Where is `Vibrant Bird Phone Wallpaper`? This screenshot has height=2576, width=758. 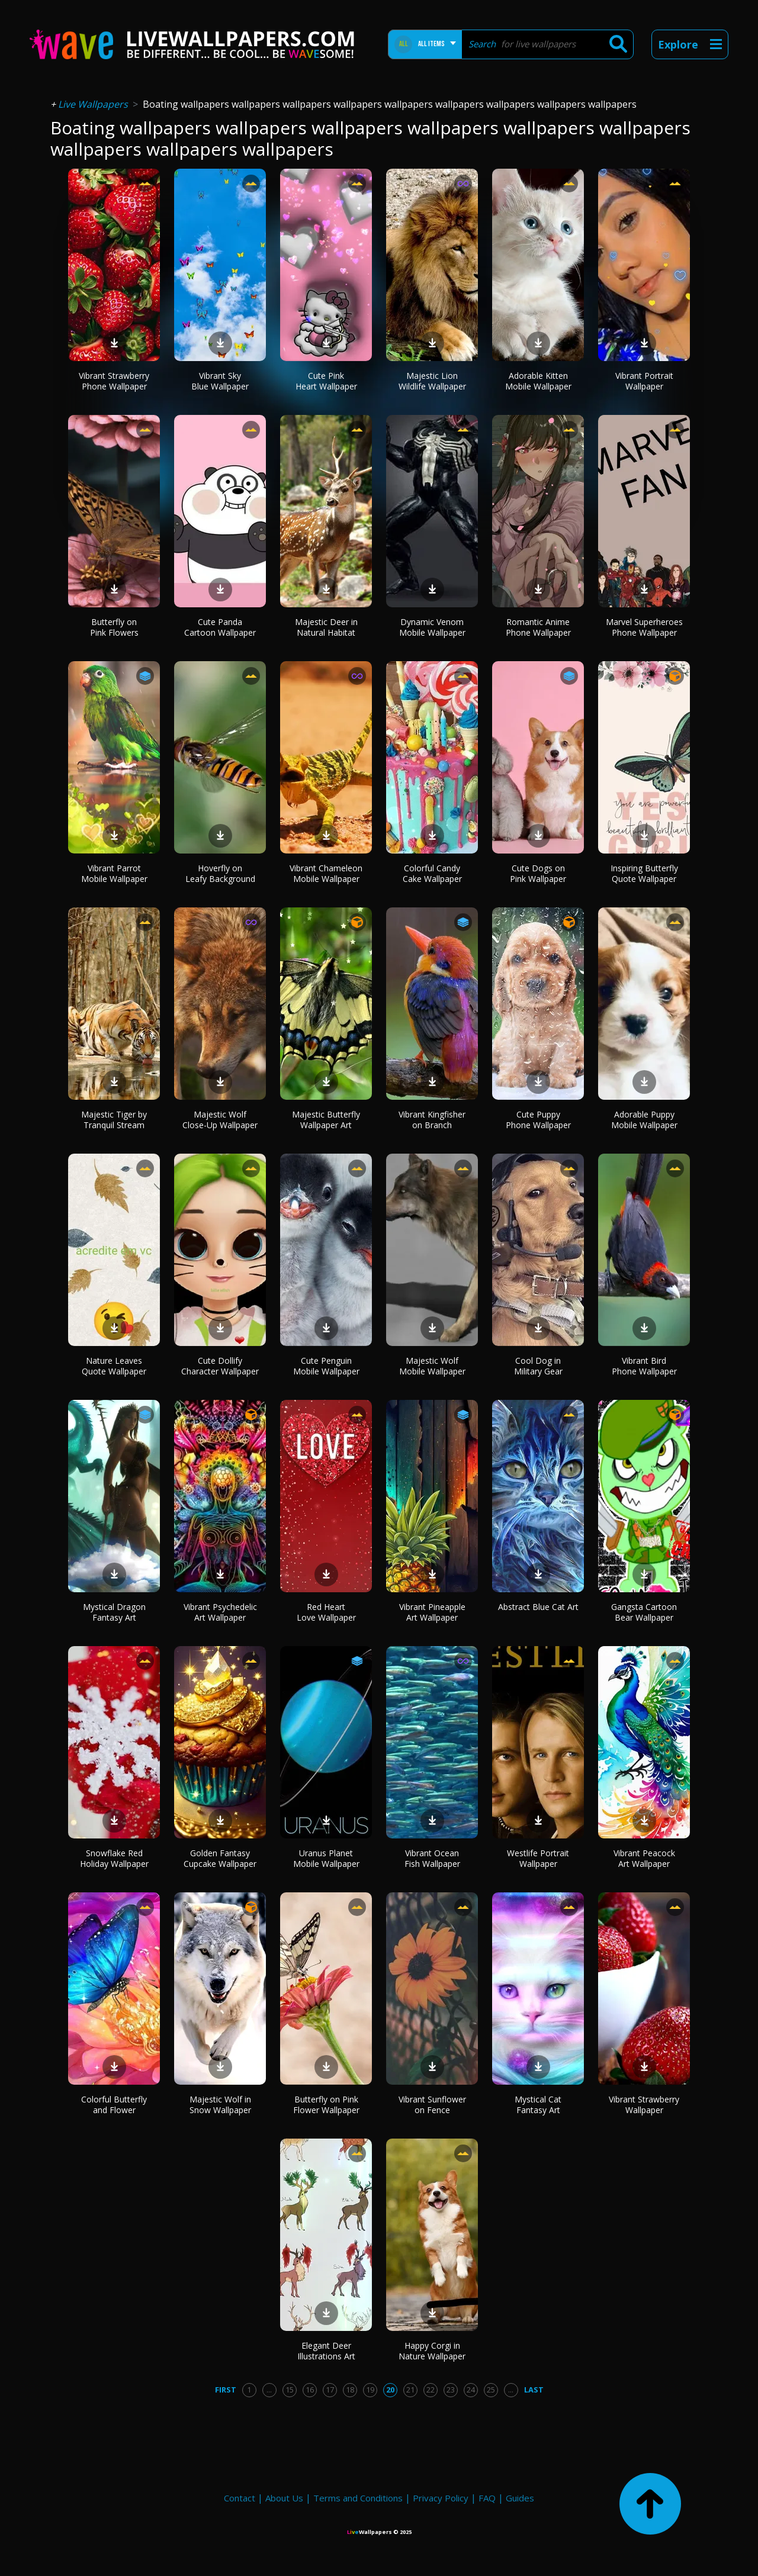 Vibrant Bird Phone Wallpaper is located at coordinates (644, 1366).